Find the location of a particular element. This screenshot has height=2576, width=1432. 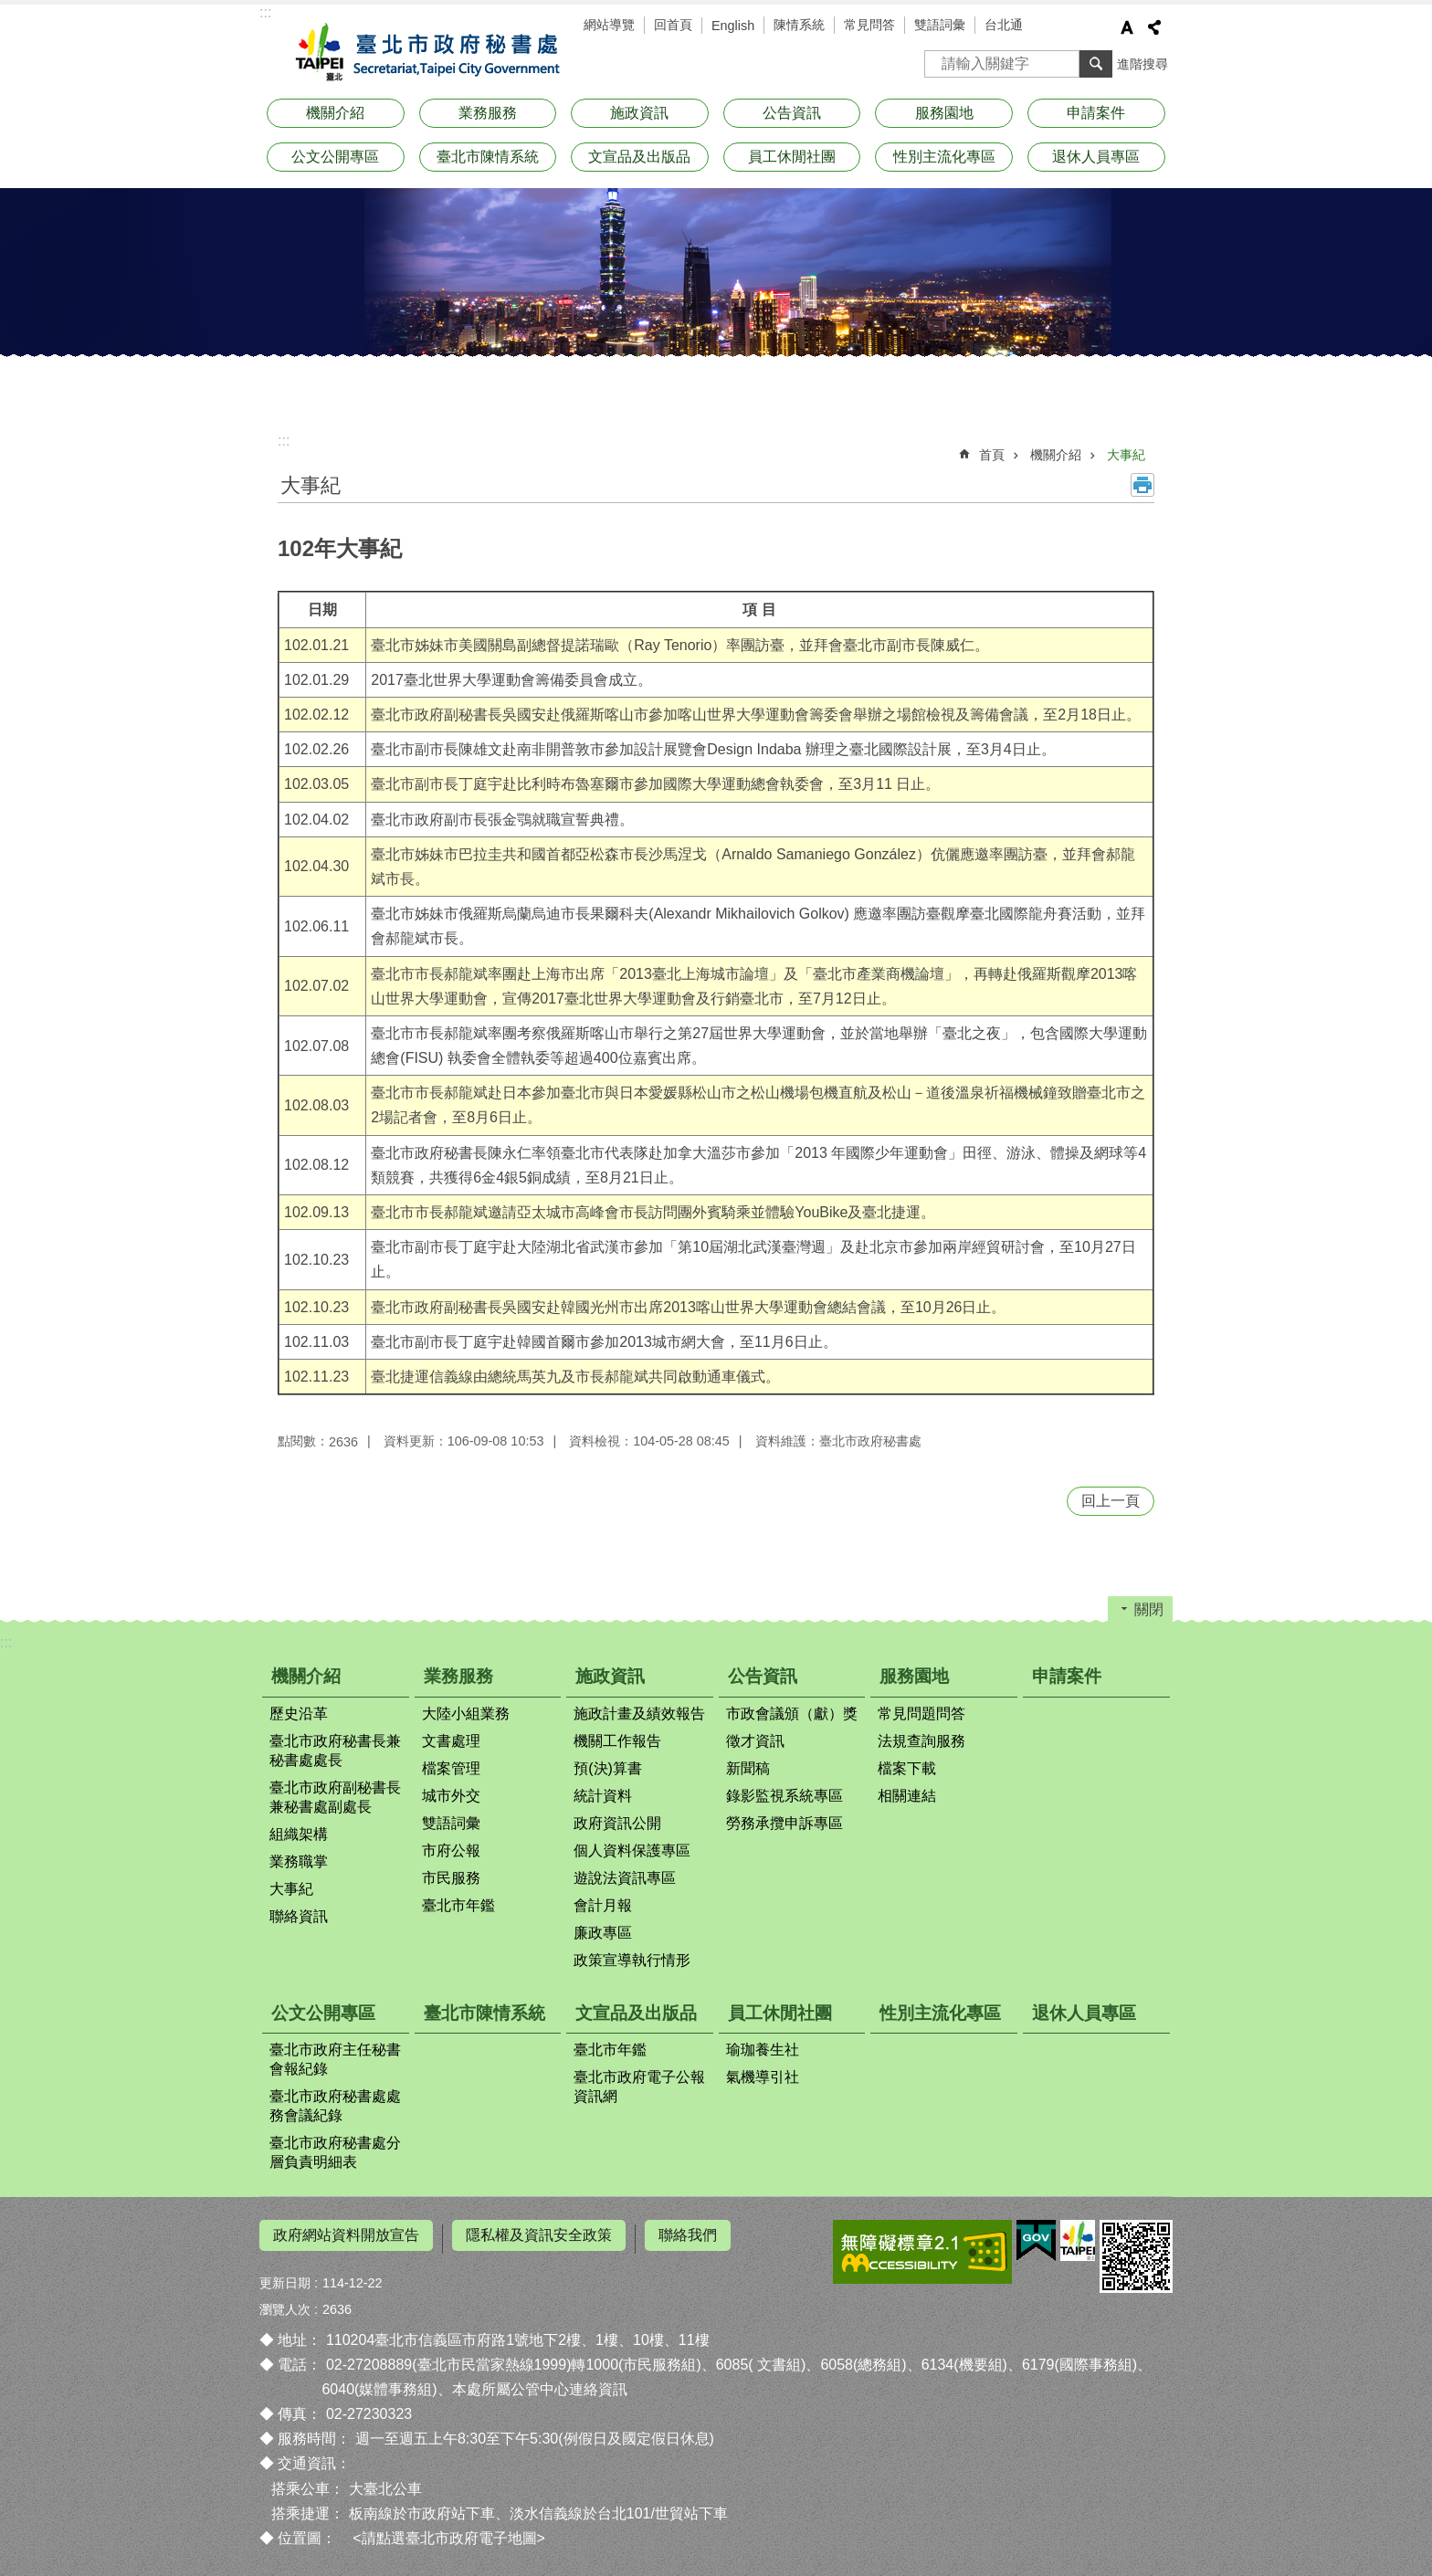

市政會議頒（獻）獎 is located at coordinates (792, 1713).